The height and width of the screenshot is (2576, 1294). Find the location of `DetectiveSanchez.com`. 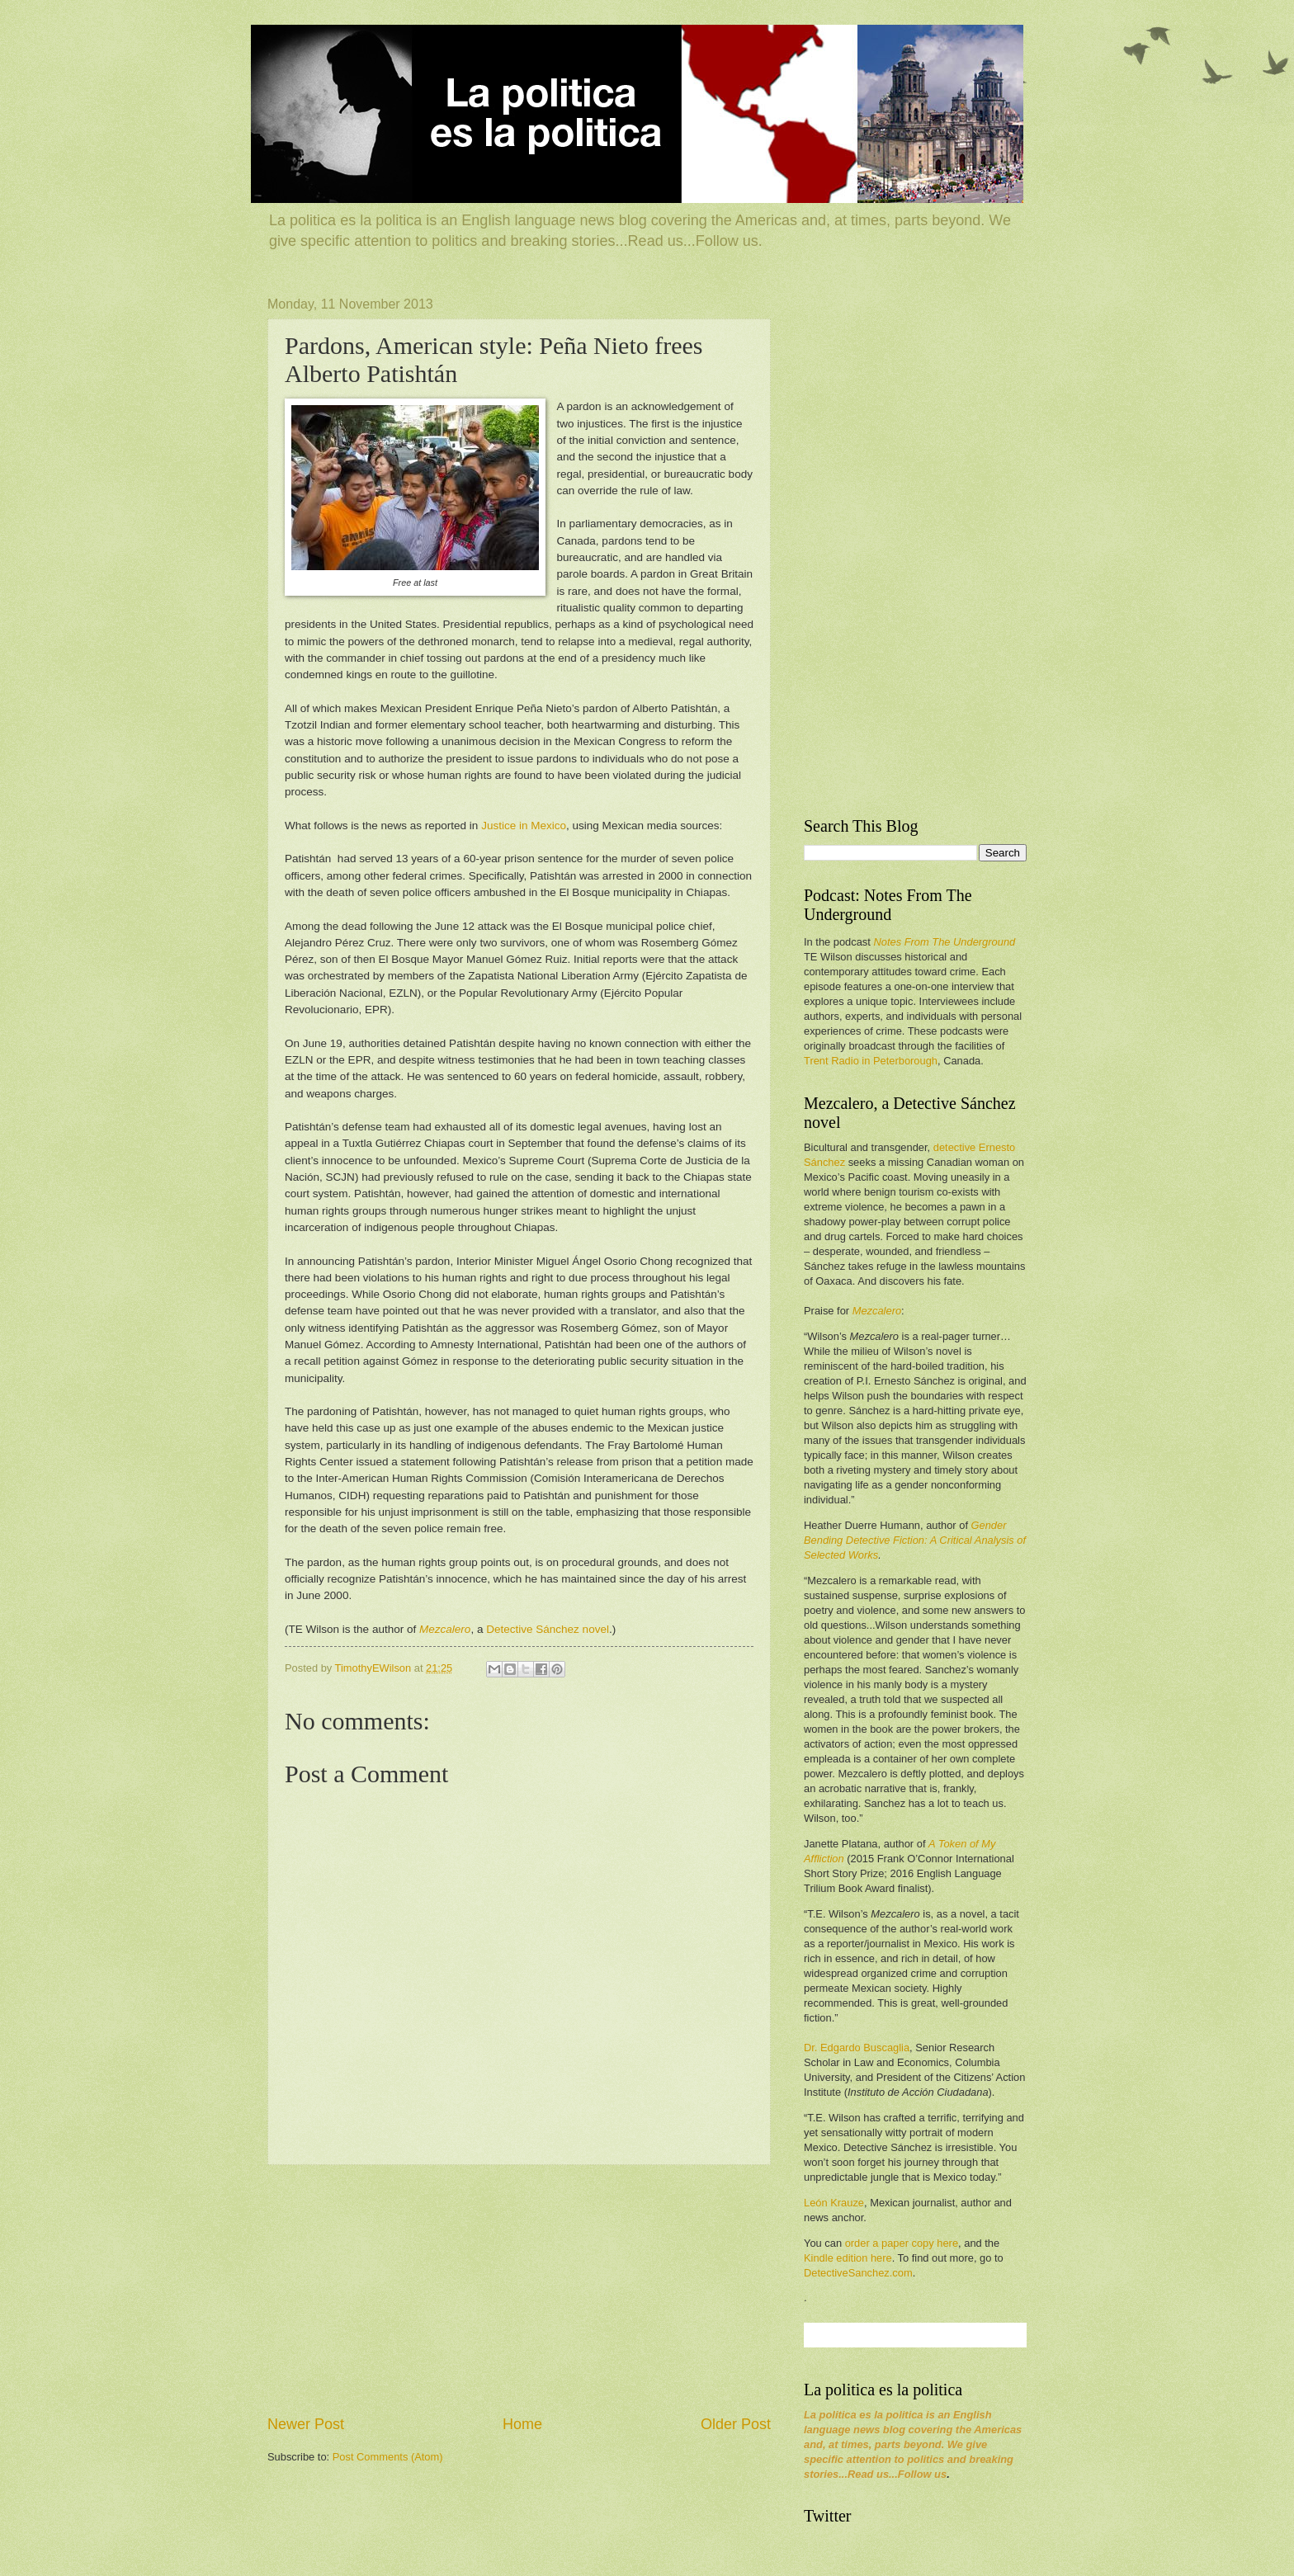

DetectiveSanchez.com is located at coordinates (858, 2273).